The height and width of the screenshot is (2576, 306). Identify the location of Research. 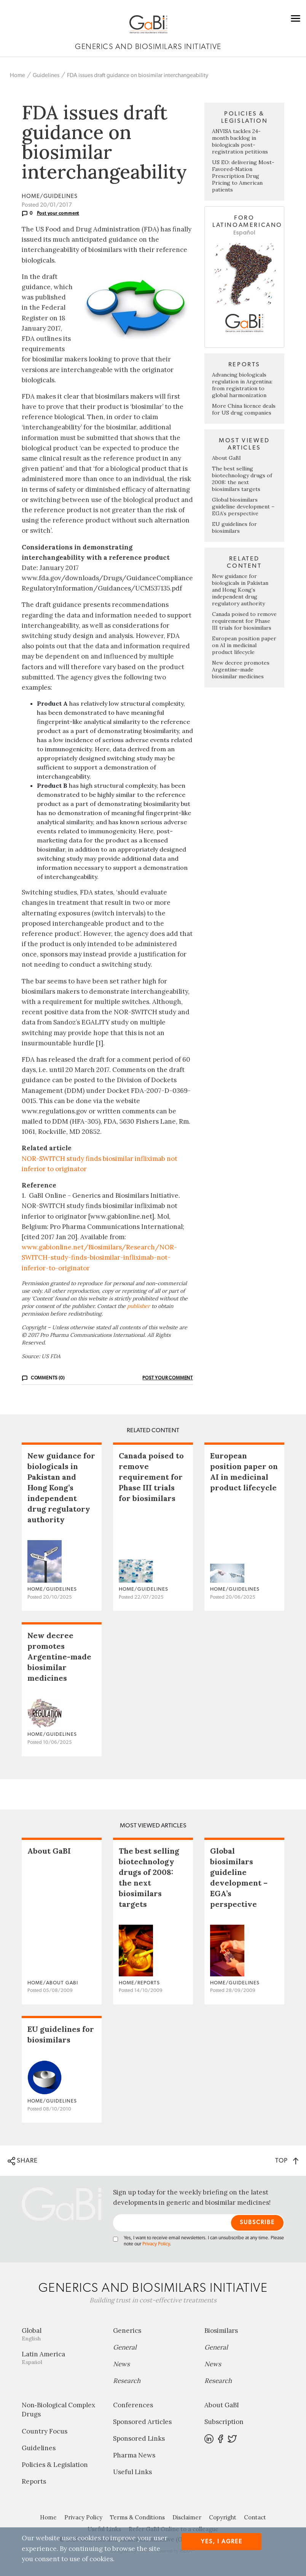
(126, 2381).